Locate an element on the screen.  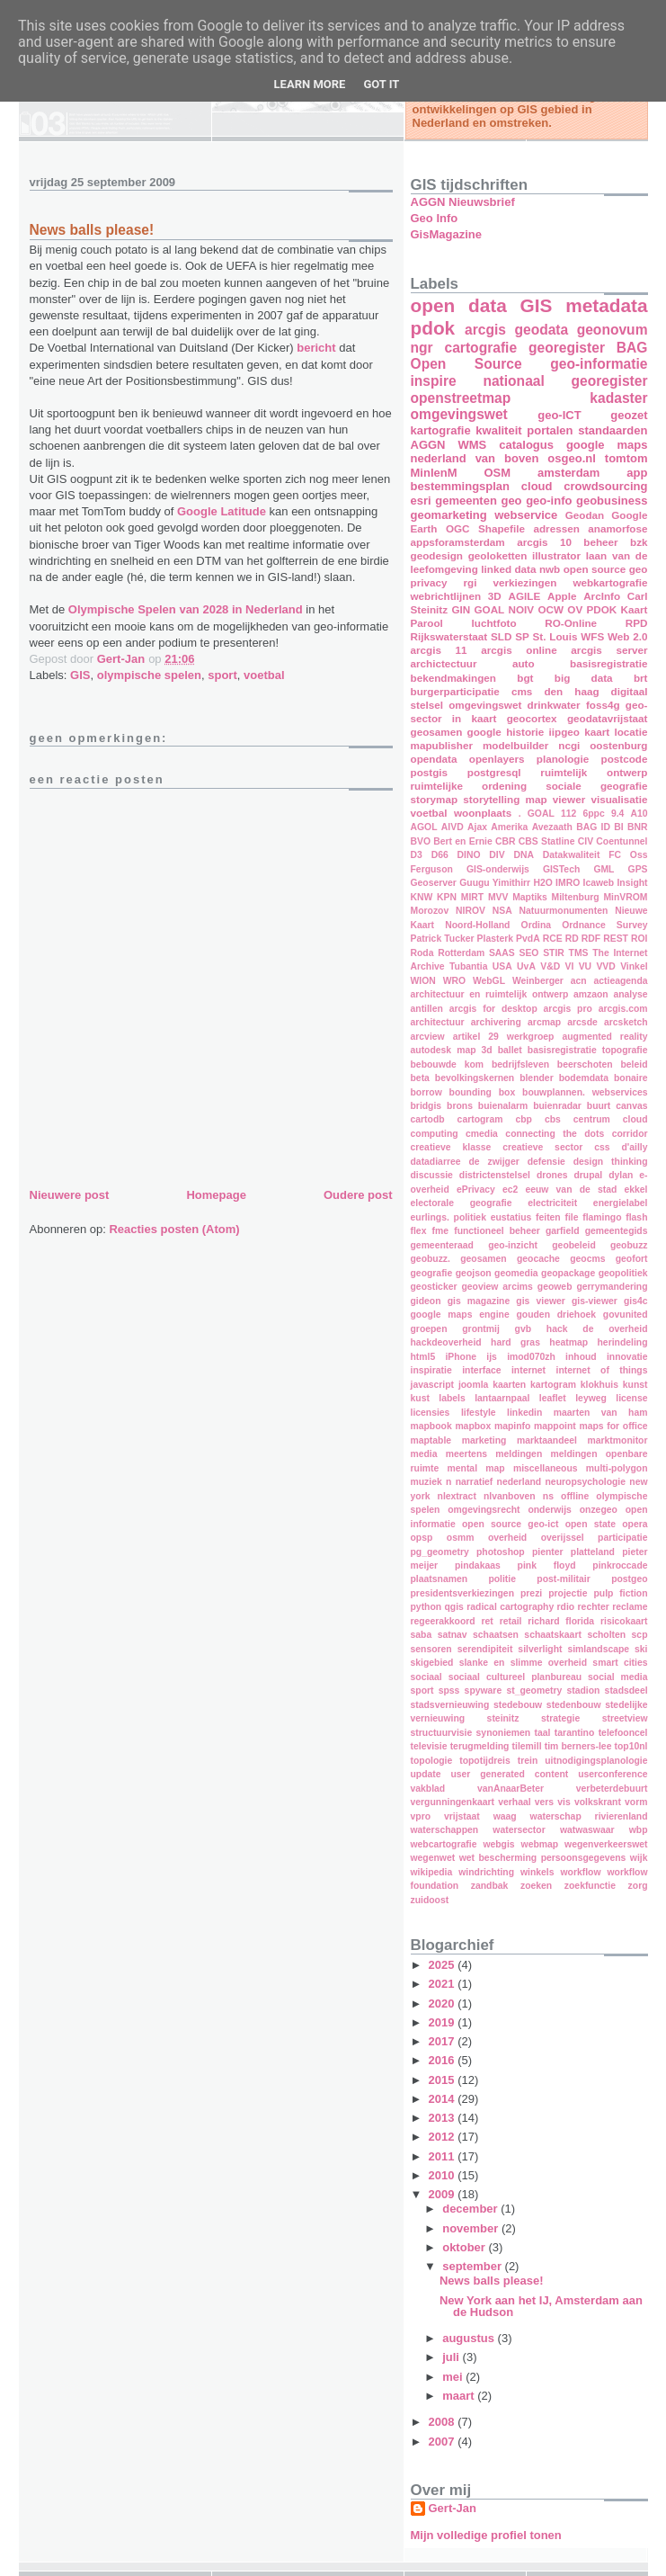
KPN is located at coordinates (447, 897).